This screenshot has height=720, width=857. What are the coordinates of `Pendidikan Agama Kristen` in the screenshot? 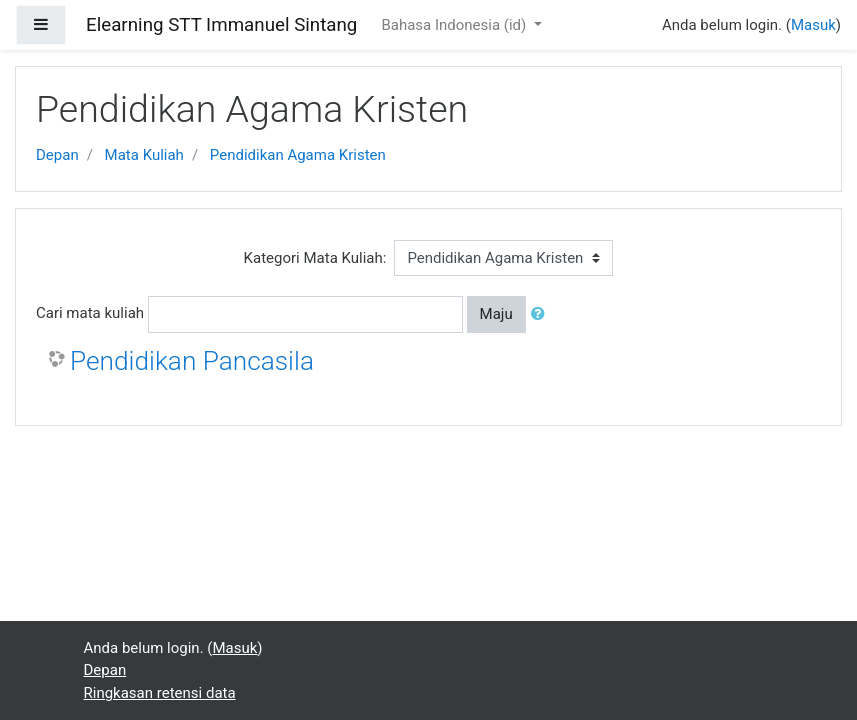 It's located at (298, 155).